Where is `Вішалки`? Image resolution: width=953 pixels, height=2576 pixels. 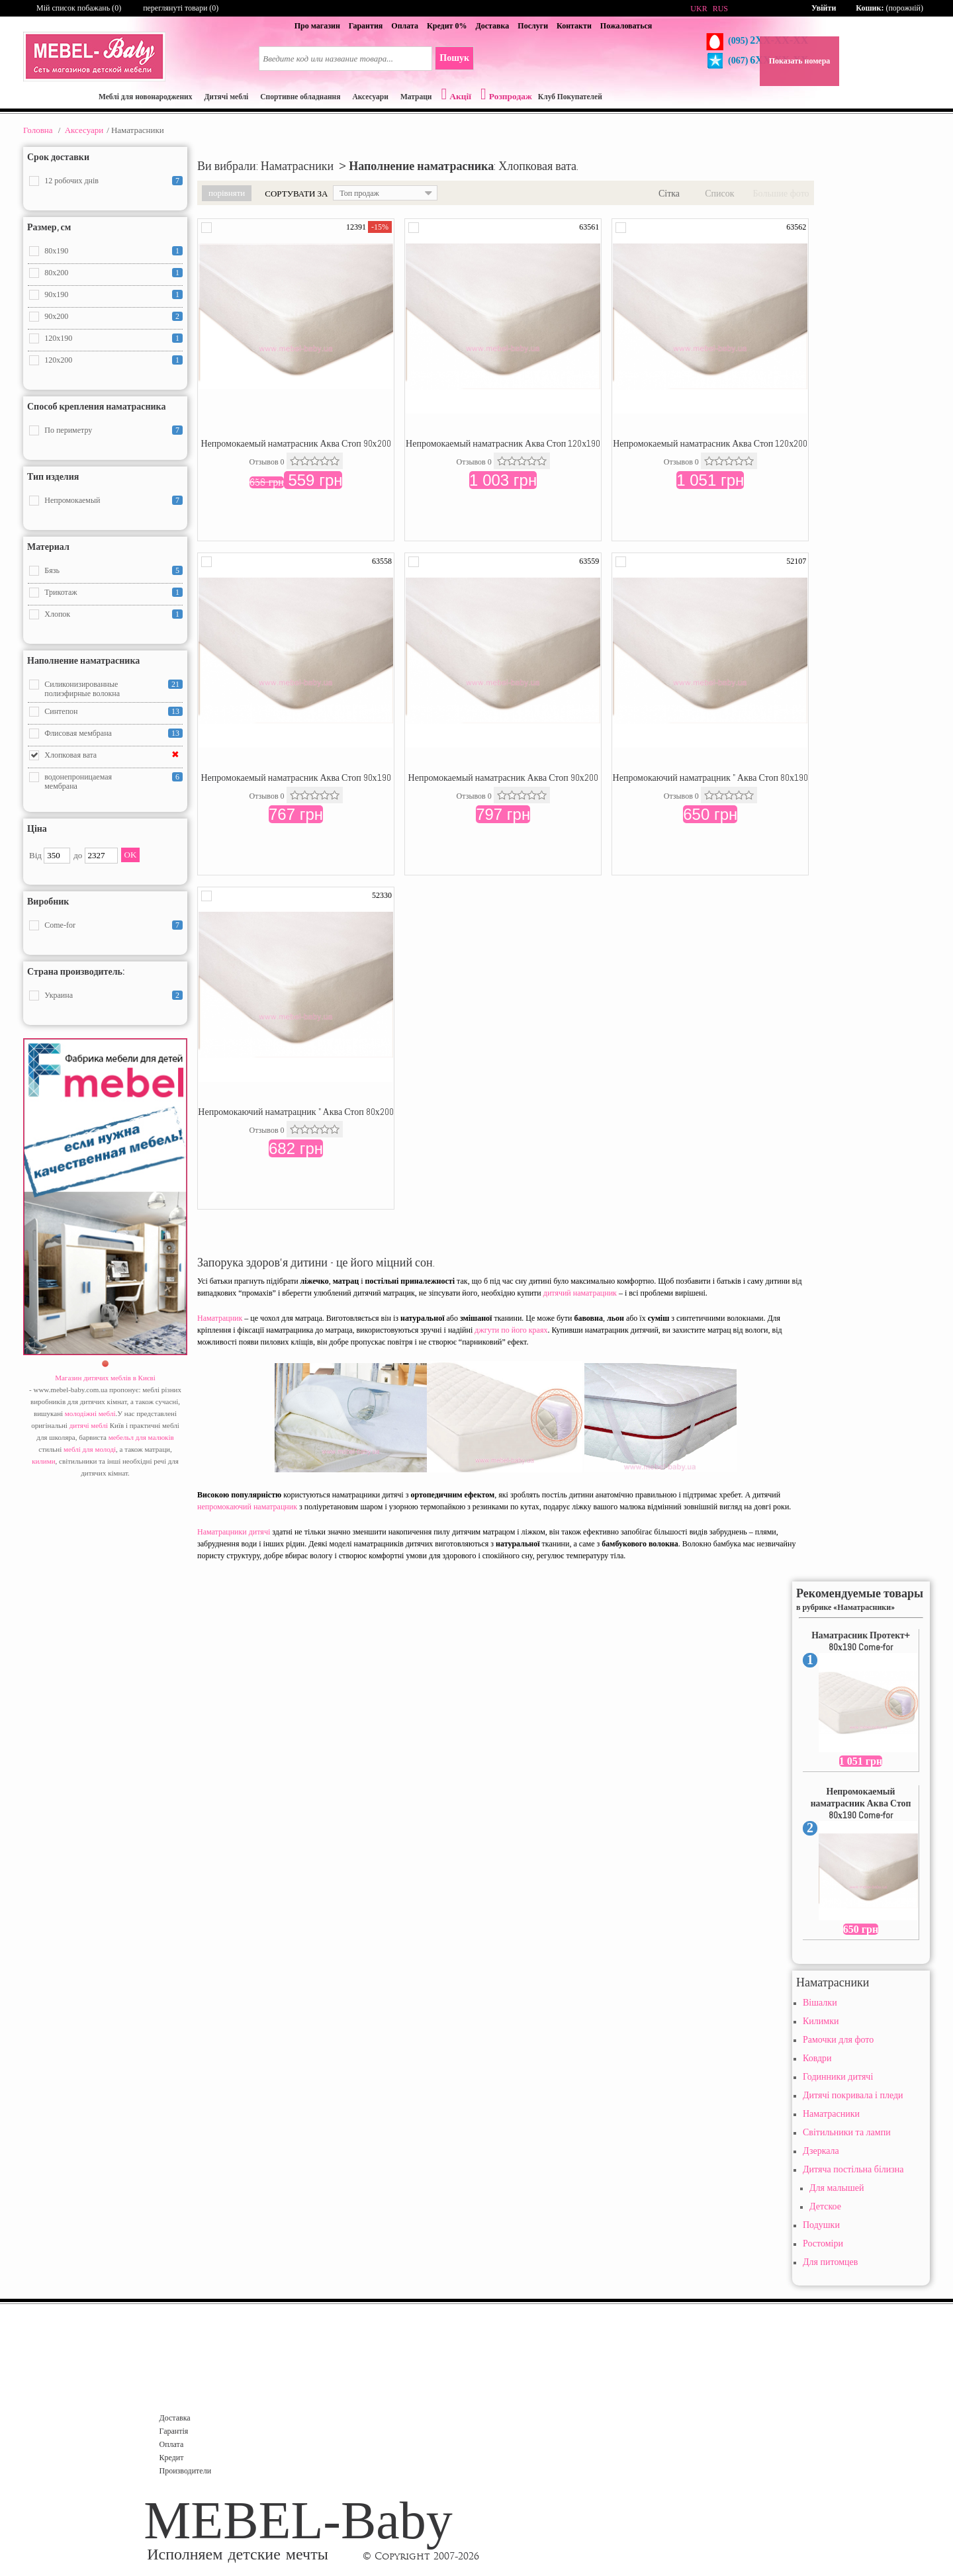 Вішалки is located at coordinates (820, 2003).